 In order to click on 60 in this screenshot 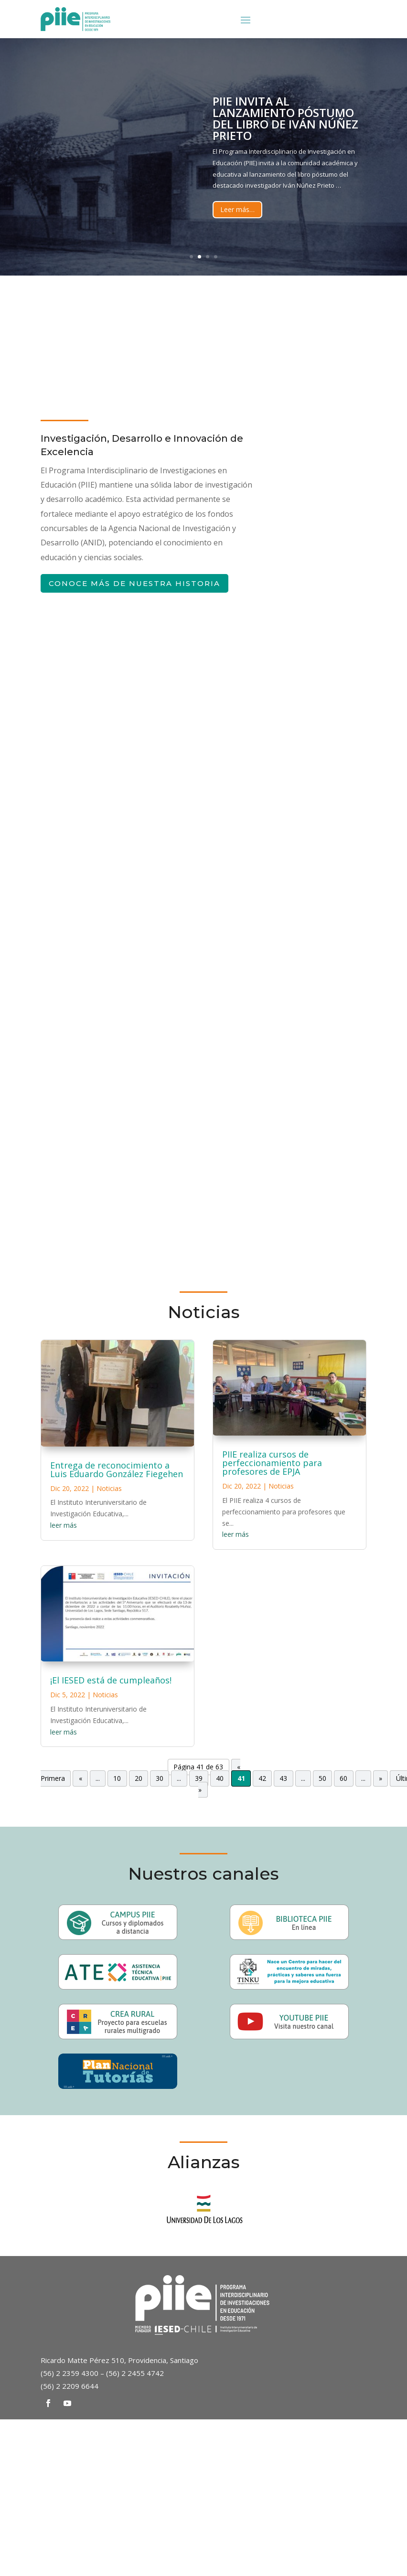, I will do `click(343, 1778)`.